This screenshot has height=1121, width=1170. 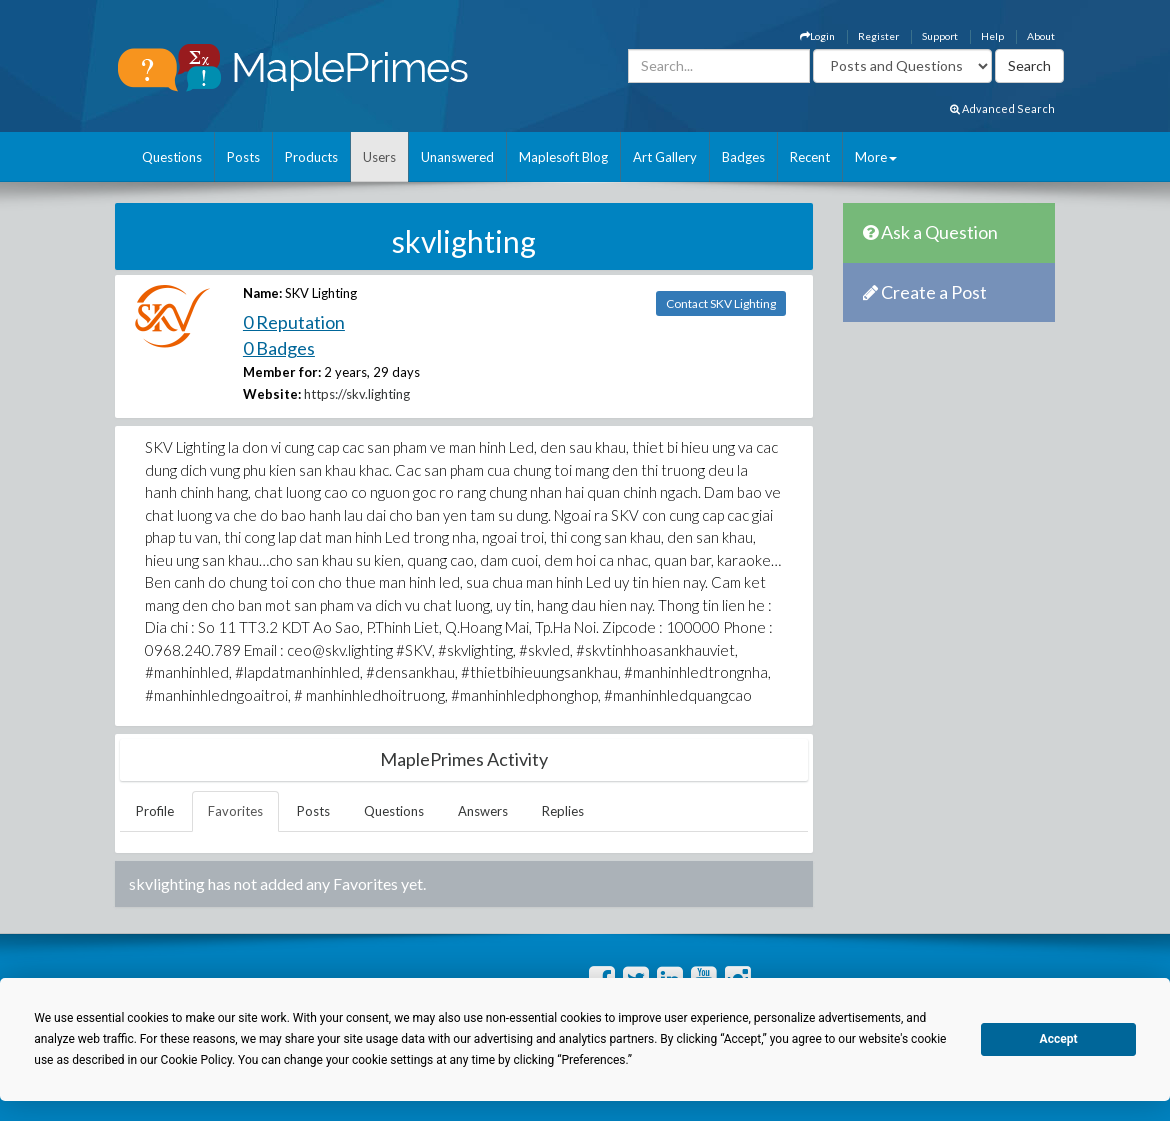 What do you see at coordinates (563, 157) in the screenshot?
I see `Maplesoft Blog` at bounding box center [563, 157].